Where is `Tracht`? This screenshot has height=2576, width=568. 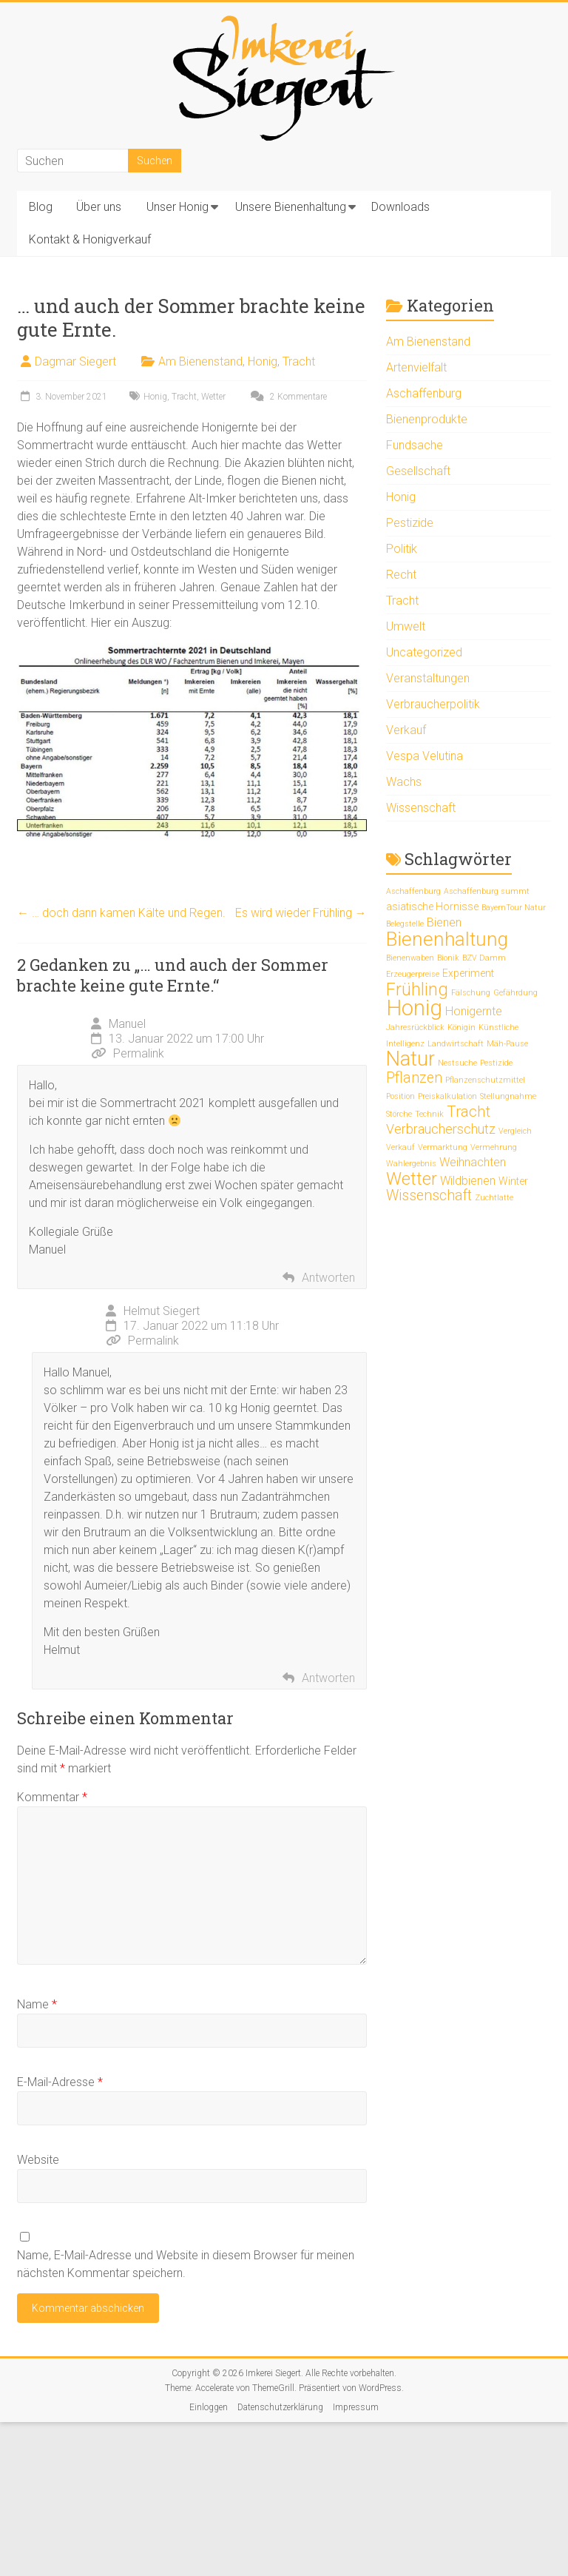 Tracht is located at coordinates (299, 361).